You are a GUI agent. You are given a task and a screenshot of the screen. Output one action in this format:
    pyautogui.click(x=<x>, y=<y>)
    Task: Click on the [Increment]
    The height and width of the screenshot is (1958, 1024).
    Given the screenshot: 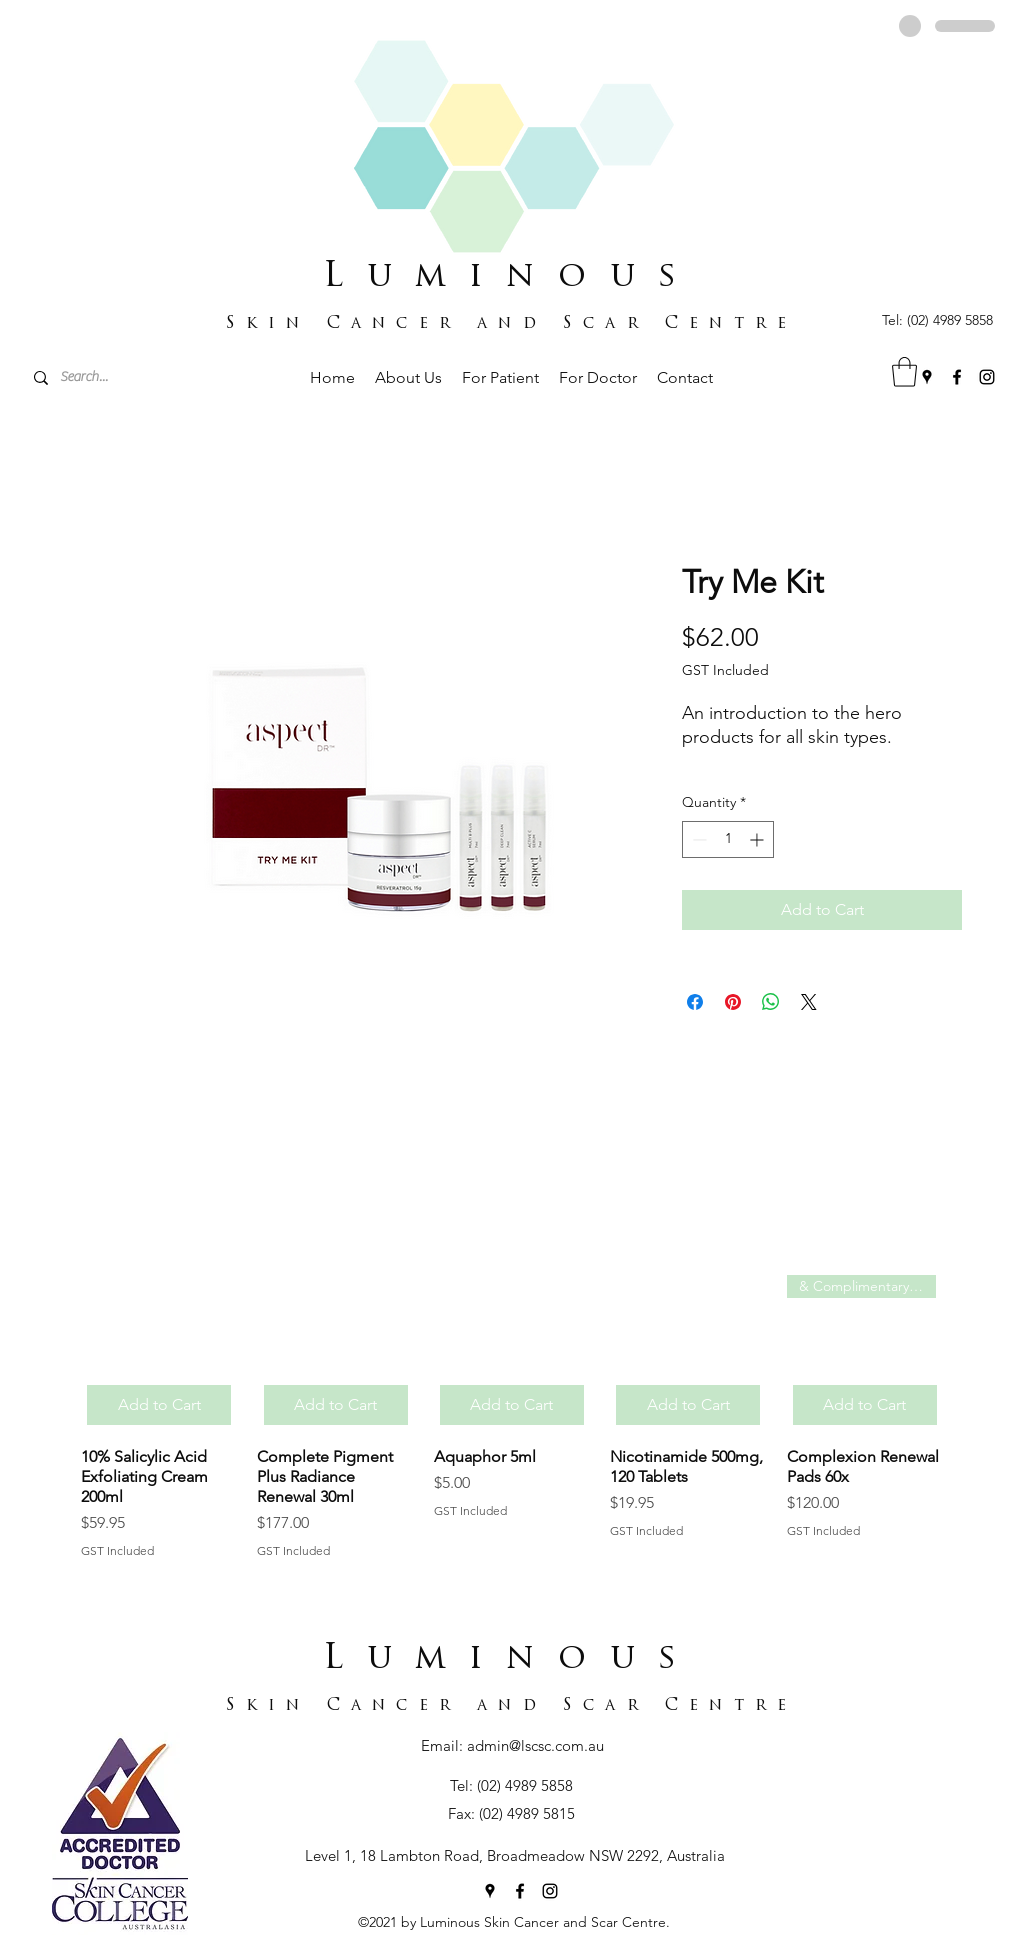 What is the action you would take?
    pyautogui.click(x=758, y=839)
    